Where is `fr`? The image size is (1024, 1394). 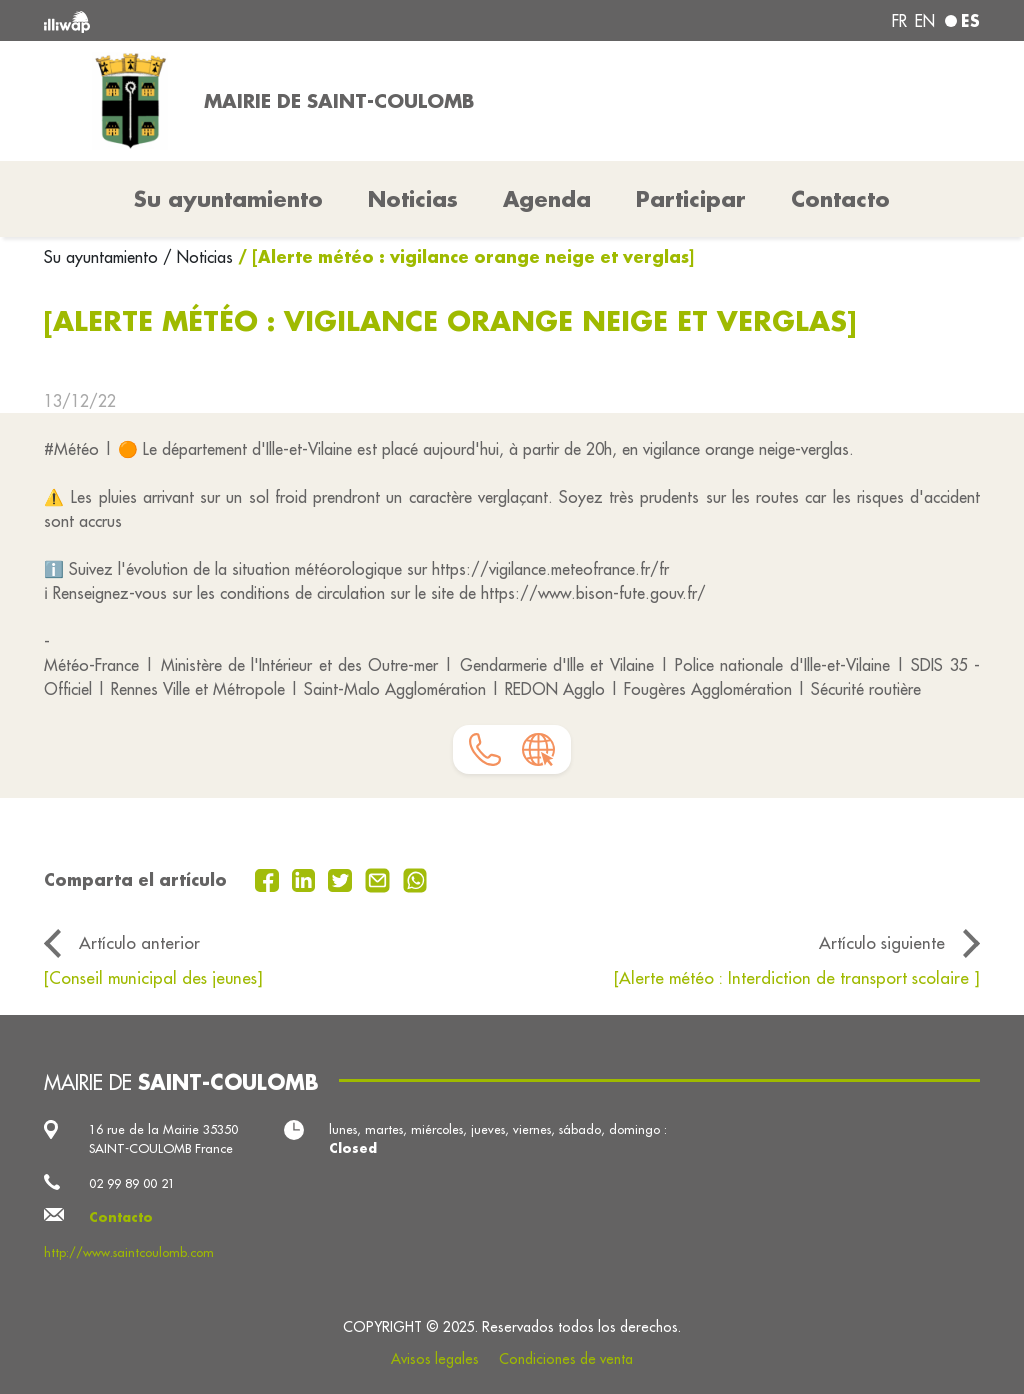
fr is located at coordinates (899, 21).